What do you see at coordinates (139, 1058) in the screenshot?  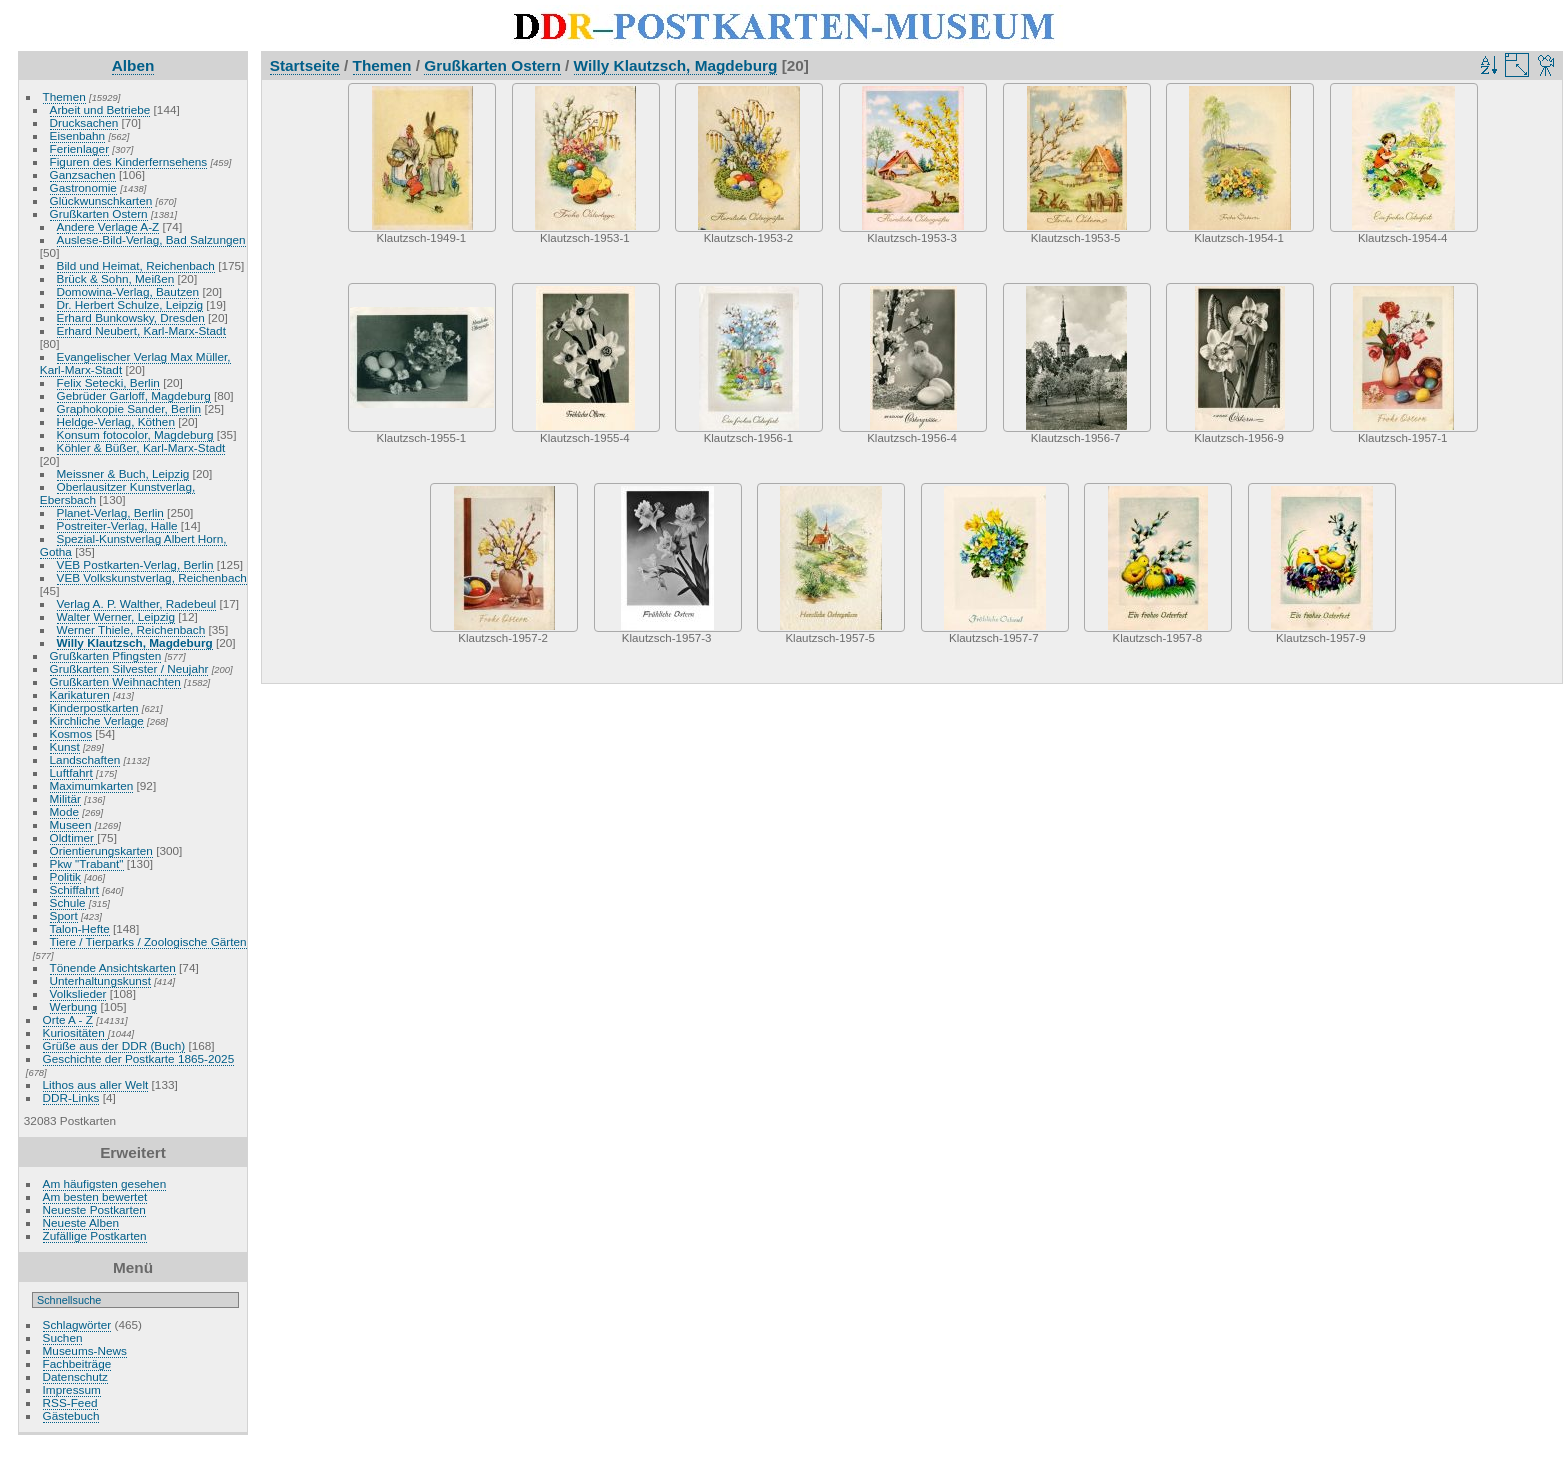 I see `Geschichte der Postkarte 1865-2025` at bounding box center [139, 1058].